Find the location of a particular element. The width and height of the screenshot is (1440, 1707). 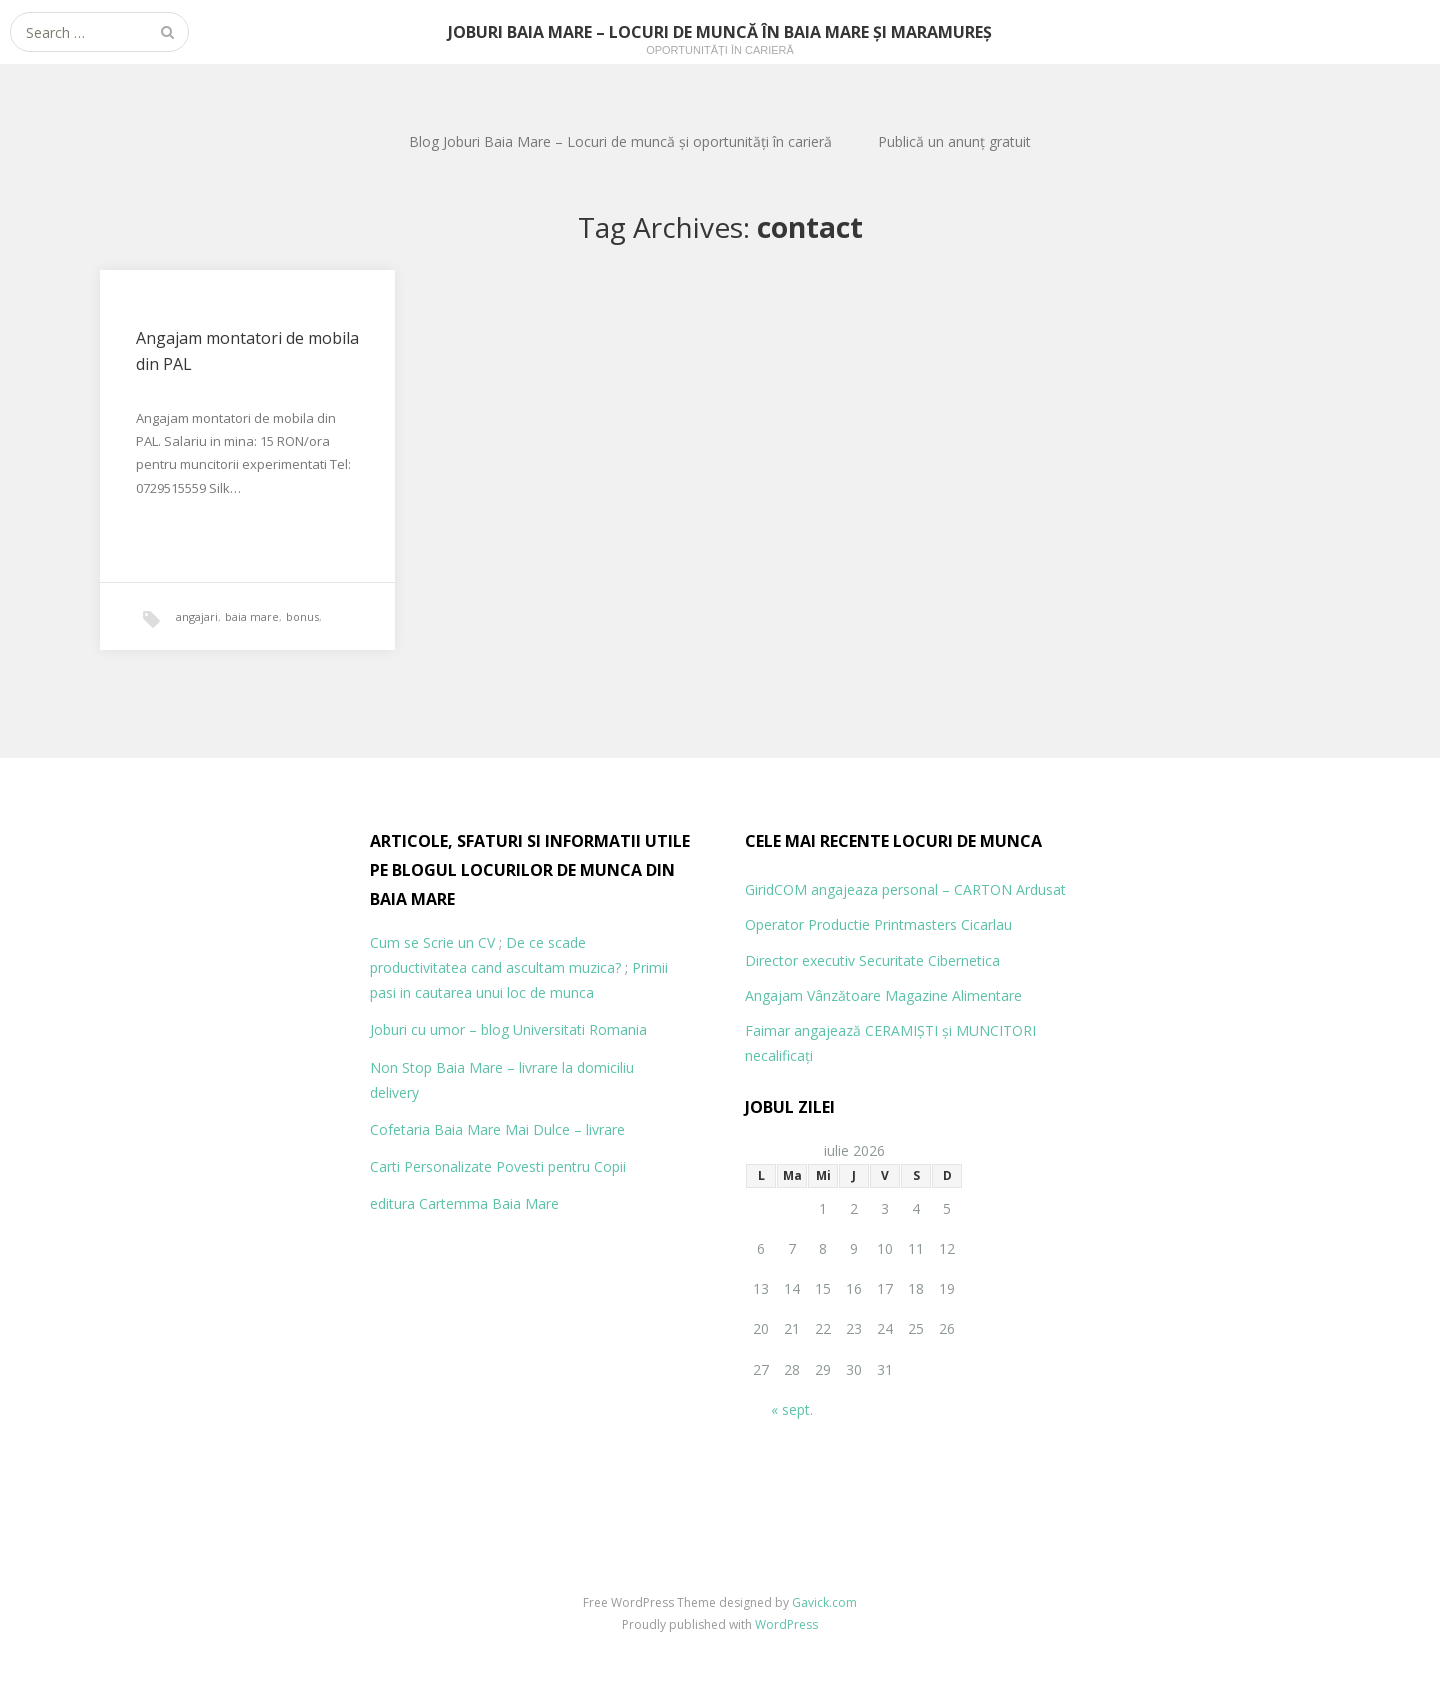

bonus is located at coordinates (302, 616).